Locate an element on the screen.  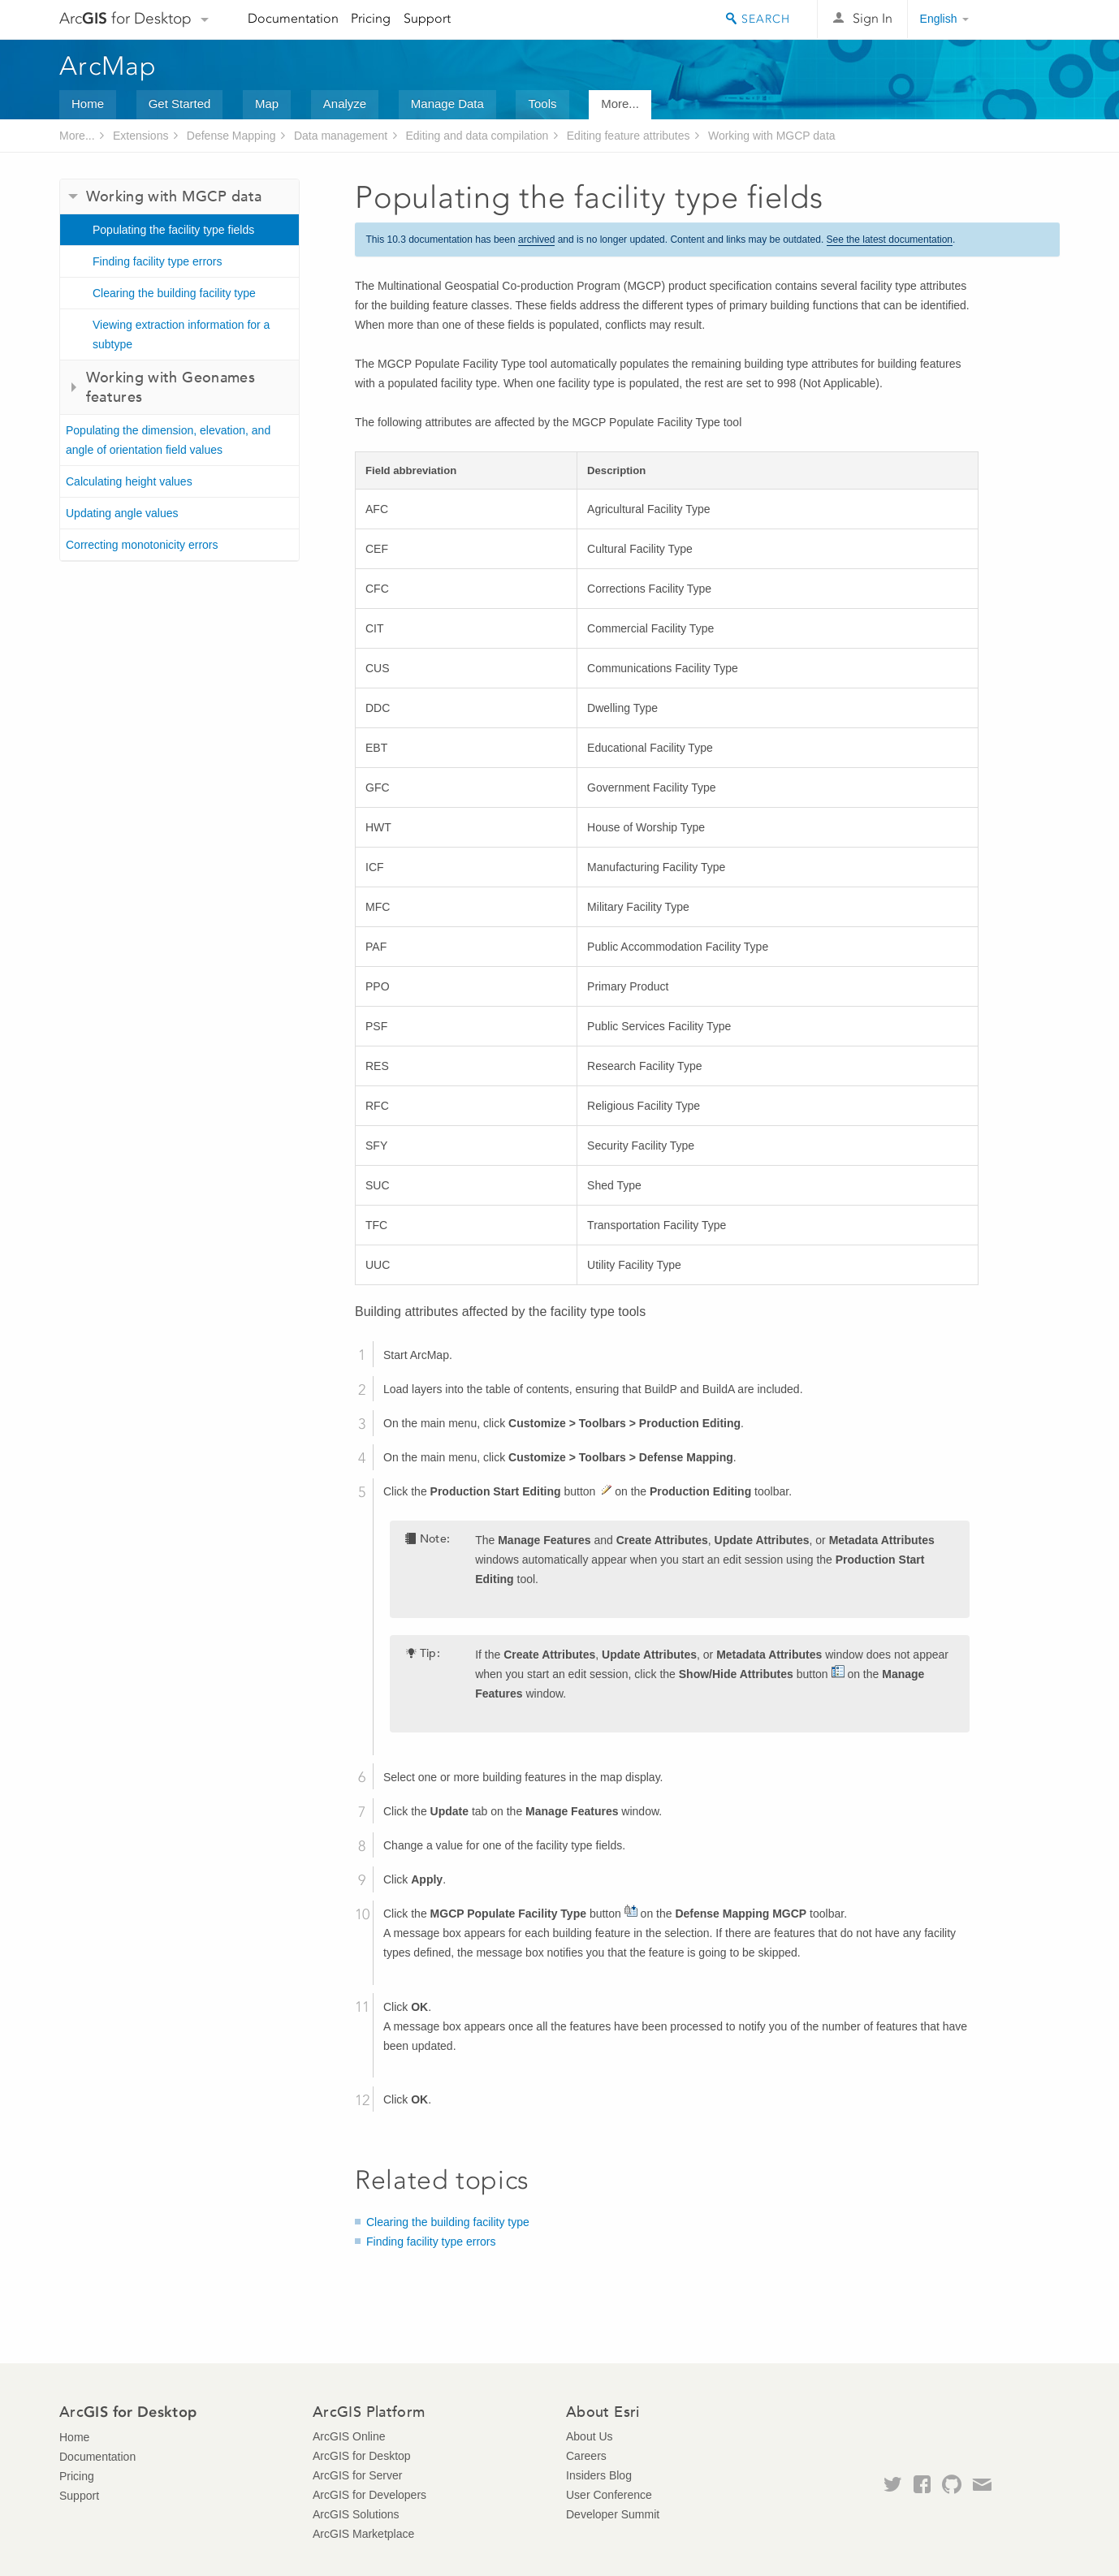
User Conference is located at coordinates (609, 2494).